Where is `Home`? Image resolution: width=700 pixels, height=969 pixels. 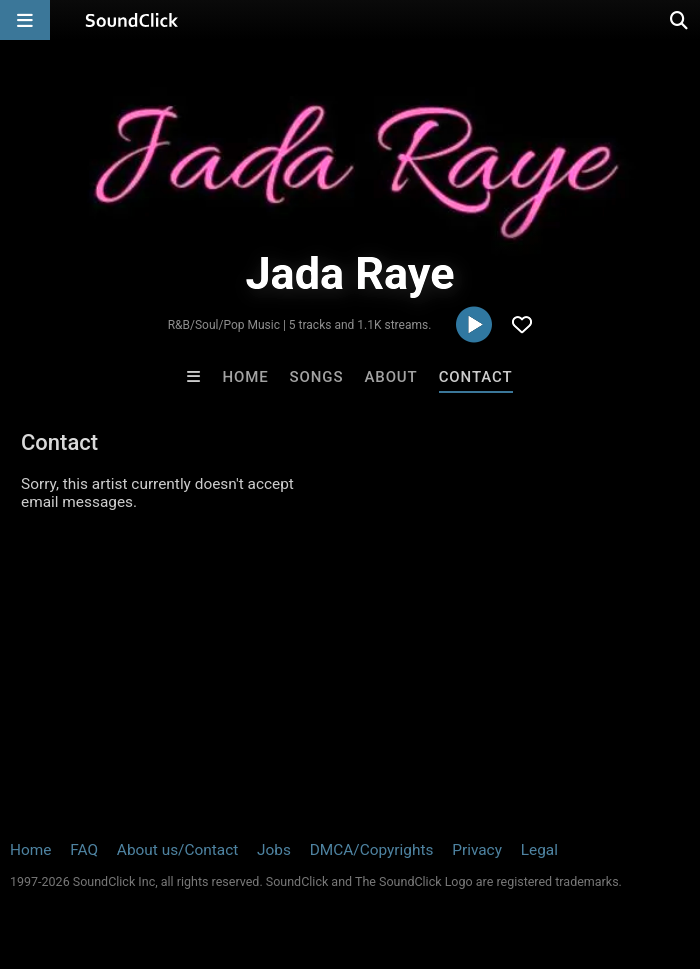 Home is located at coordinates (245, 377).